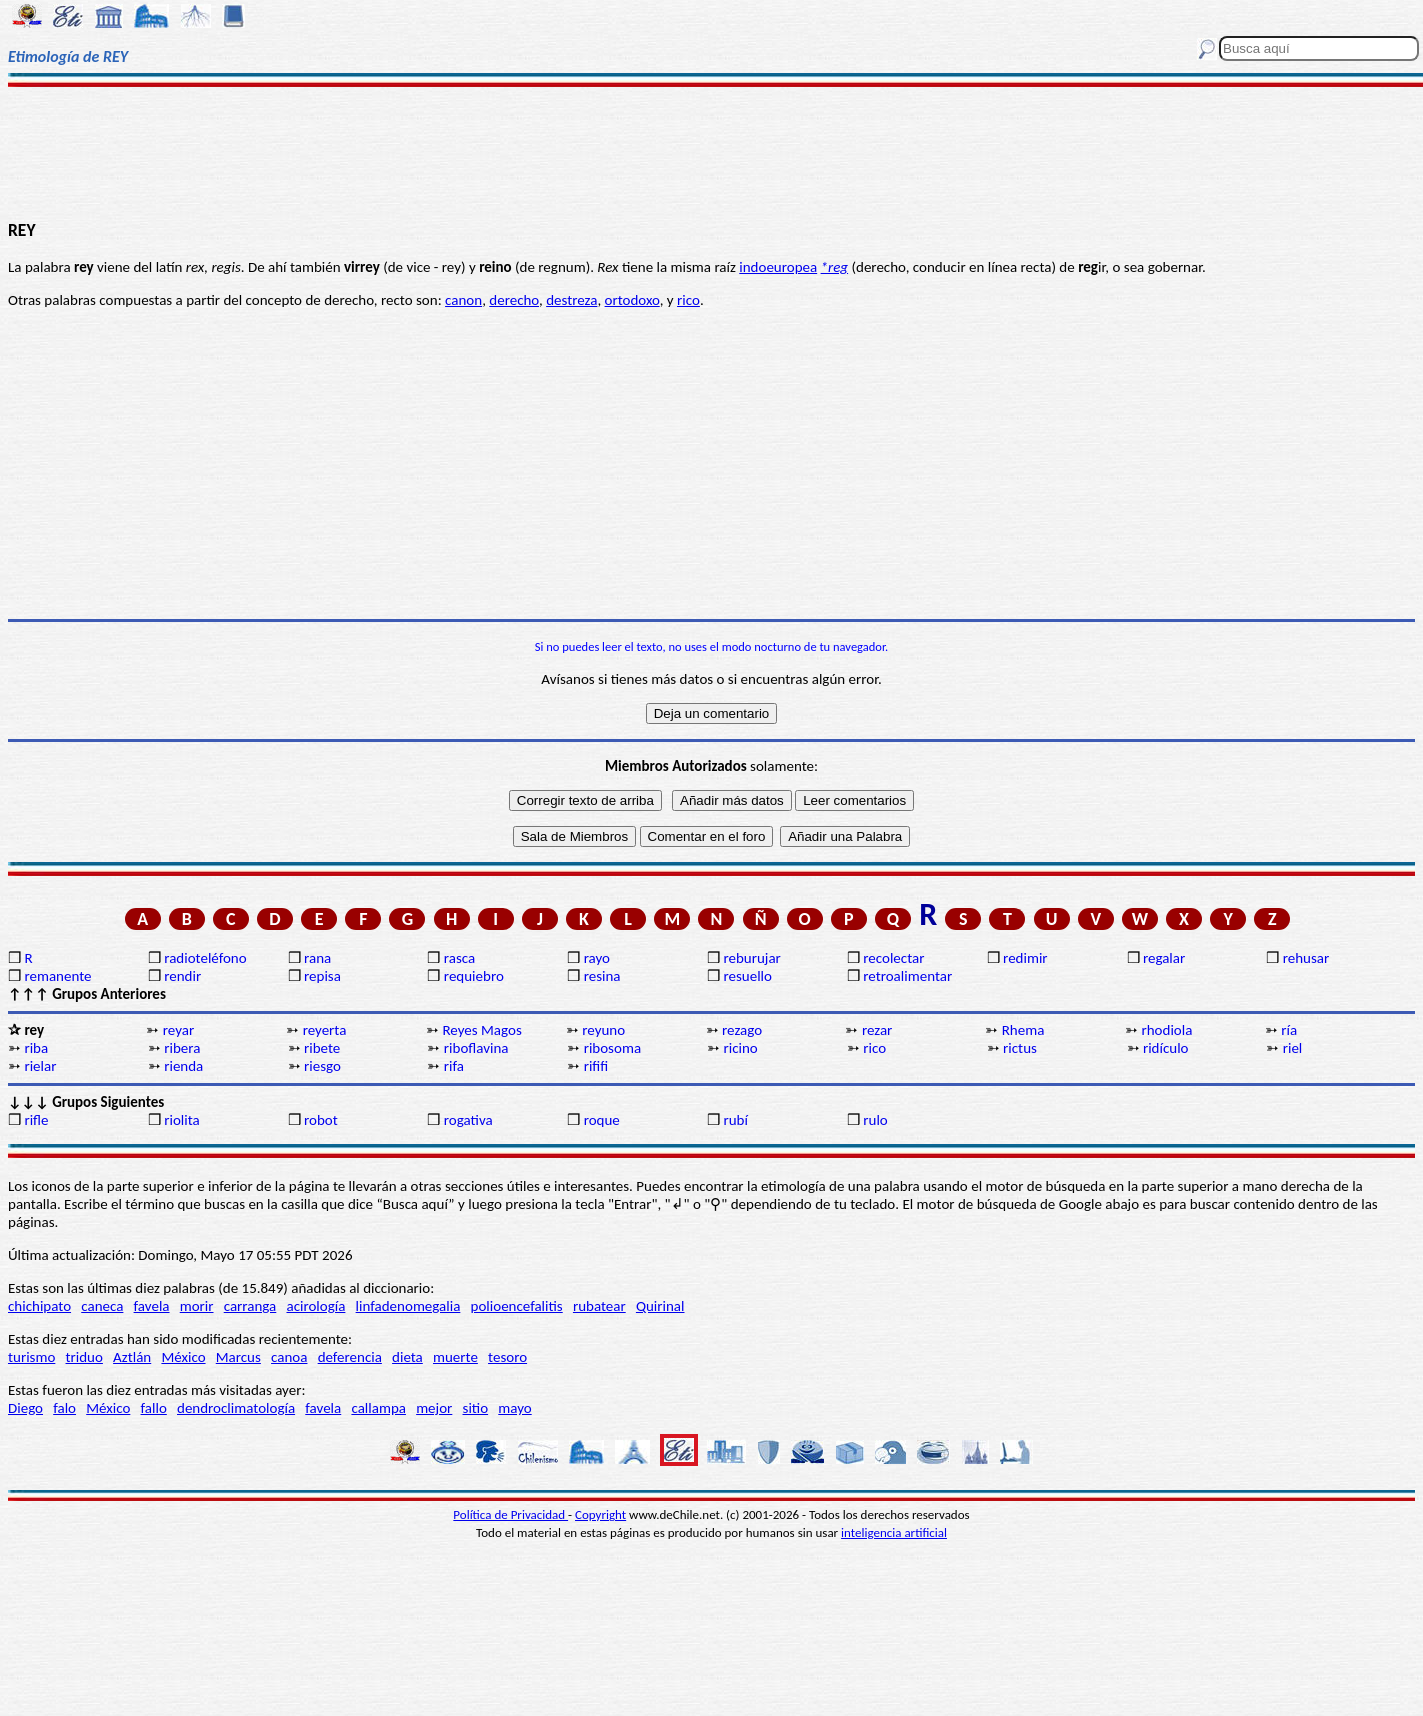  Describe the element at coordinates (25, 1408) in the screenshot. I see `Diego` at that location.